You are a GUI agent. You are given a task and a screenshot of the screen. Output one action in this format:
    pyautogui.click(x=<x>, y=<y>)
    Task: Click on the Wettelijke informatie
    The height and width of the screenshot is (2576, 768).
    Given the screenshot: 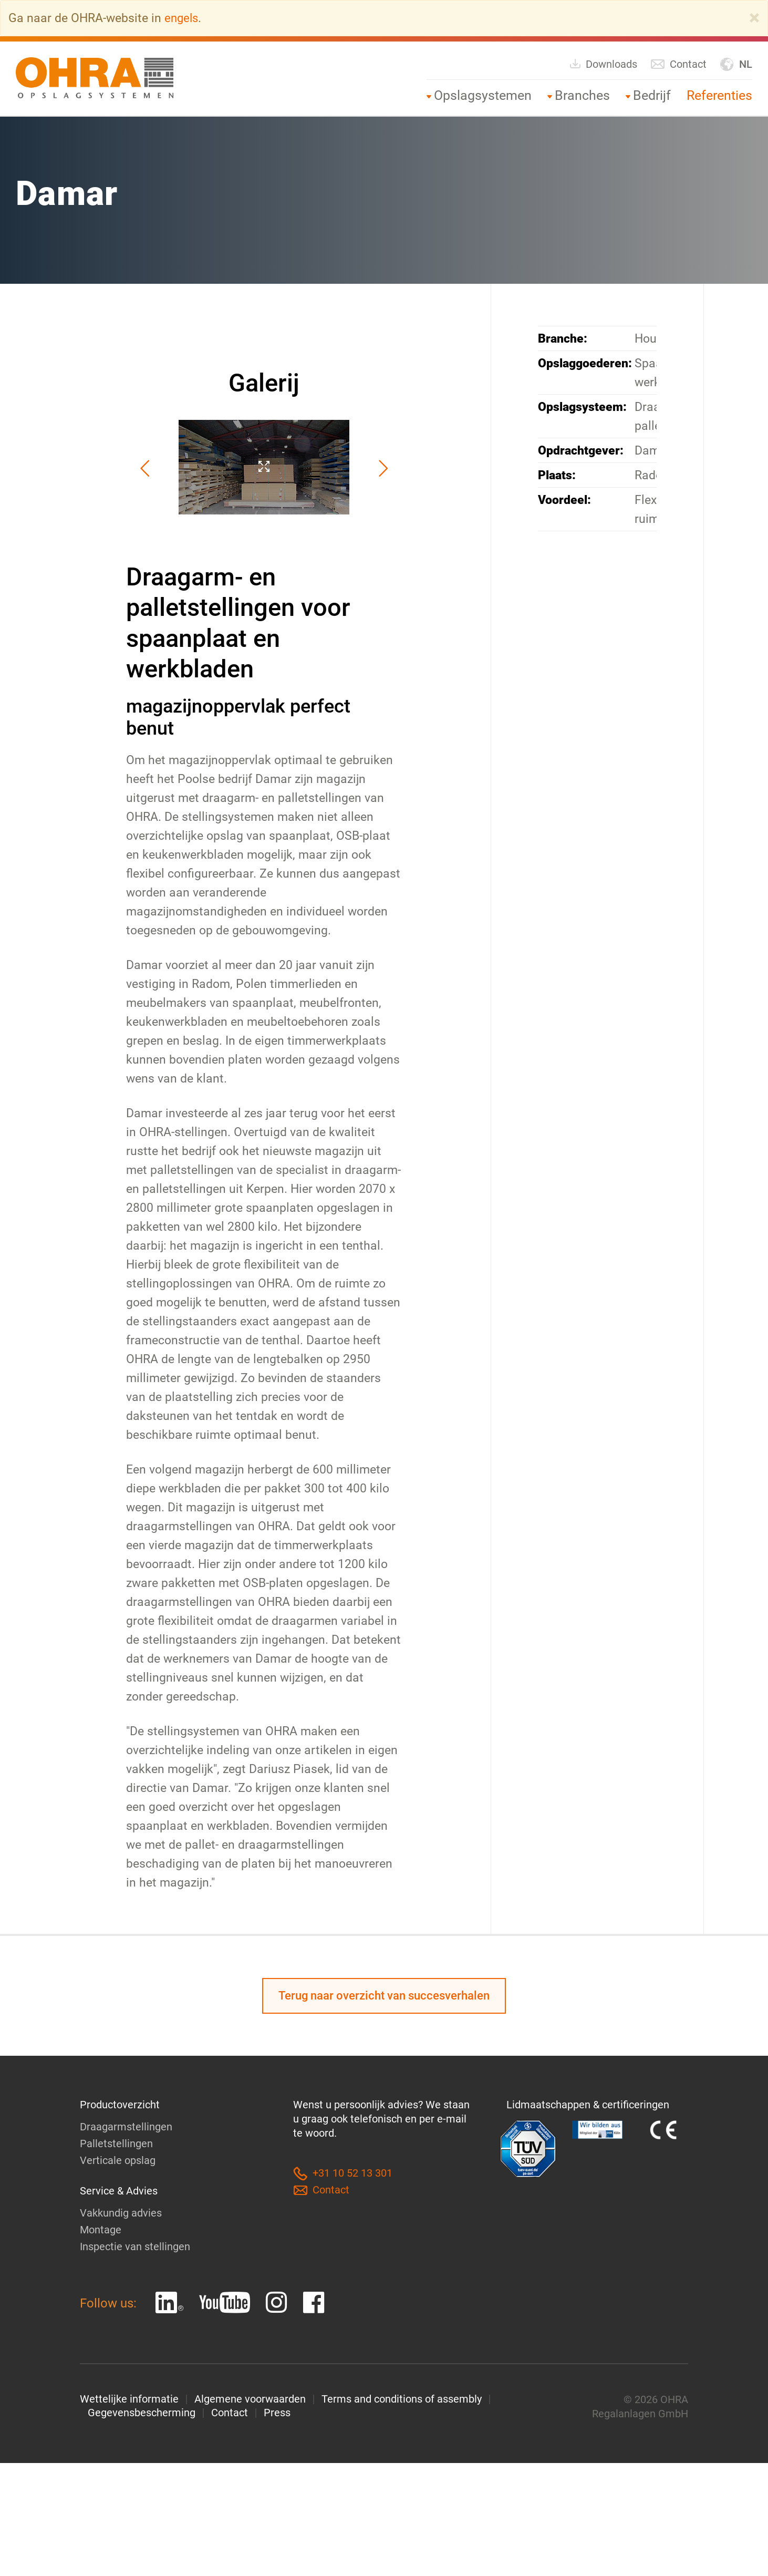 What is the action you would take?
    pyautogui.click(x=129, y=2399)
    